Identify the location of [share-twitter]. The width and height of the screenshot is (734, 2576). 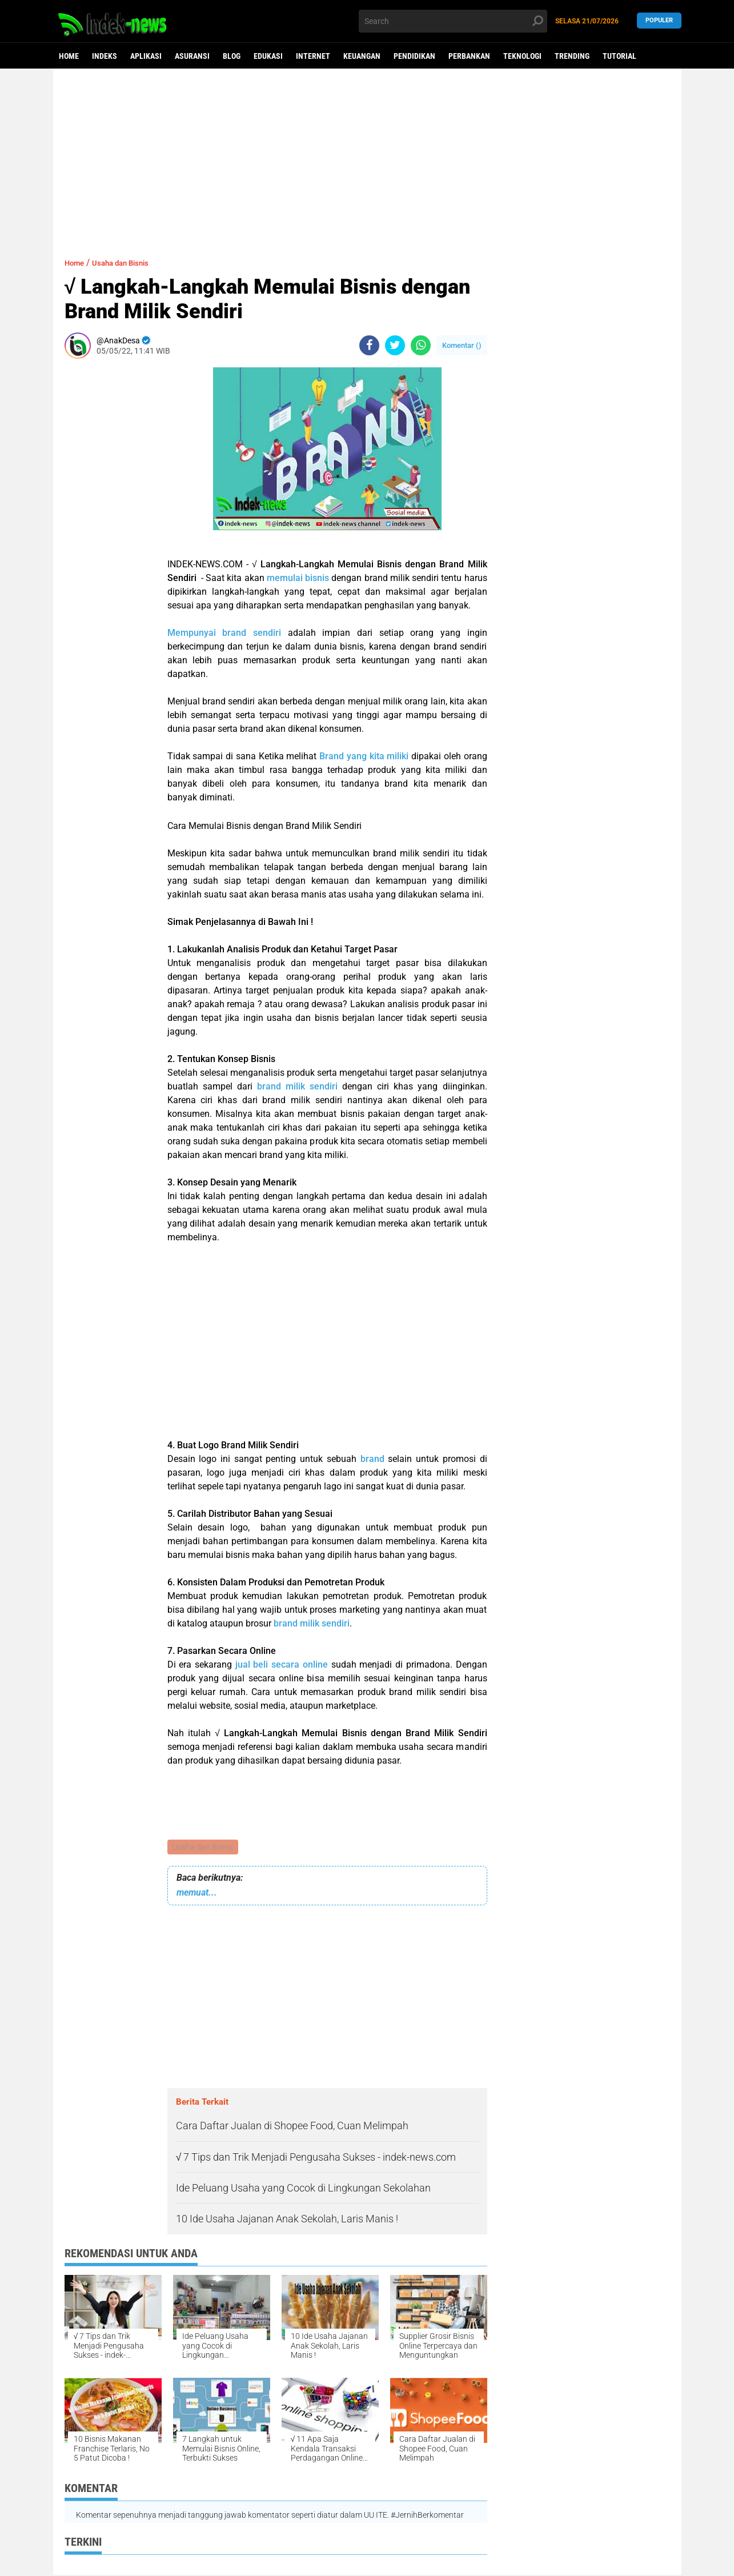
(395, 345).